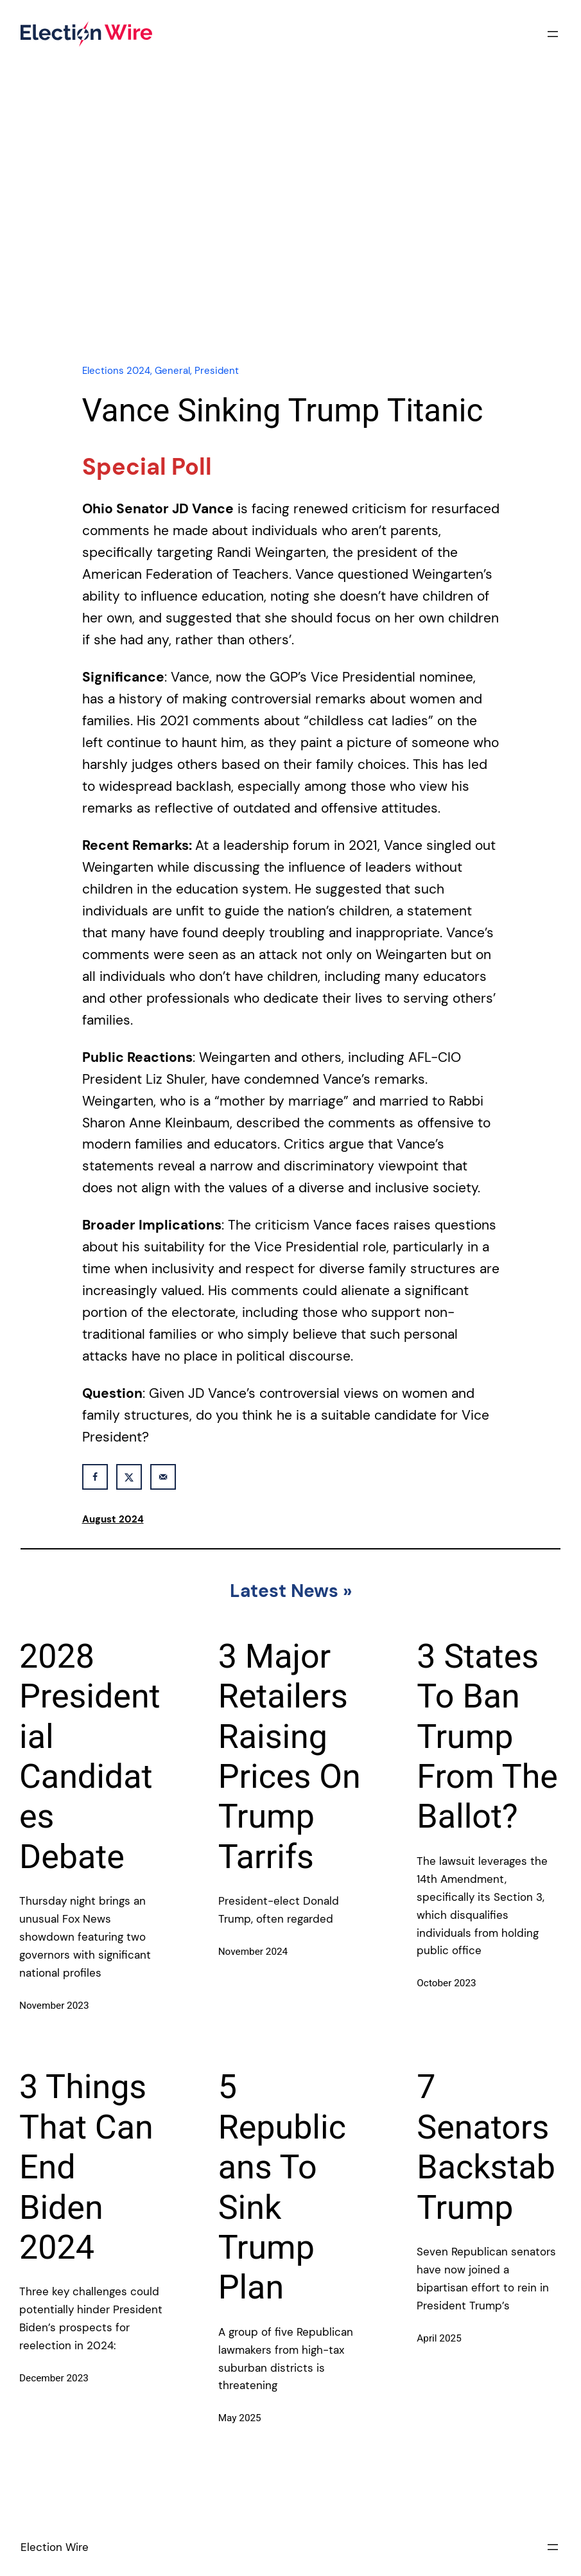  I want to click on General, so click(172, 370).